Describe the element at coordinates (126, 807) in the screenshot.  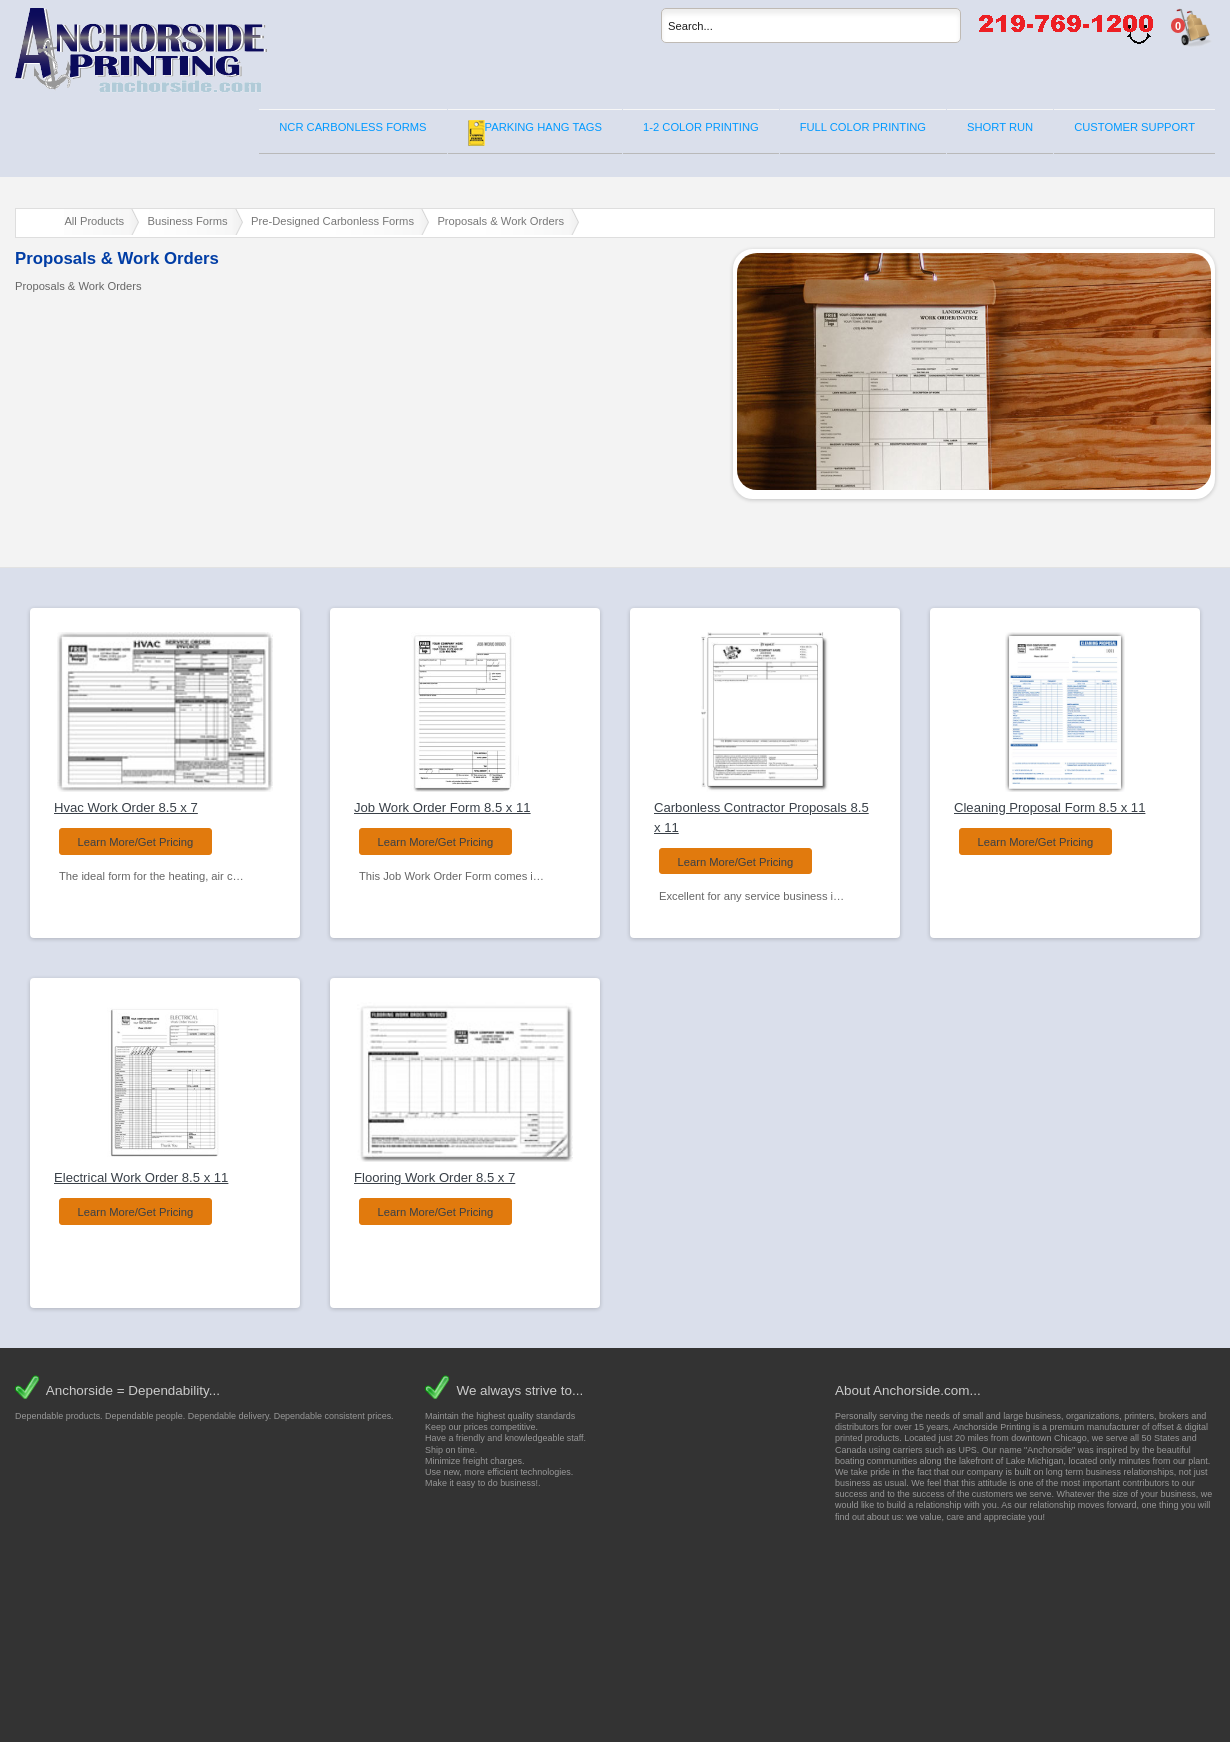
I see `Hvac Work Order 8.5 x 7` at that location.